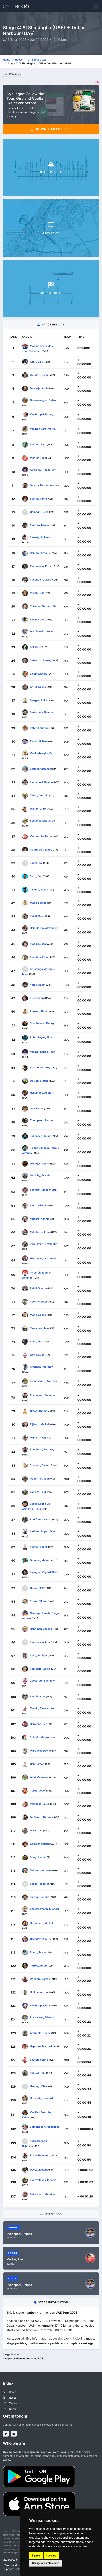 This screenshot has width=102, height=2576. What do you see at coordinates (43, 428) in the screenshot?
I see `Van Den Berg, Marijn` at bounding box center [43, 428].